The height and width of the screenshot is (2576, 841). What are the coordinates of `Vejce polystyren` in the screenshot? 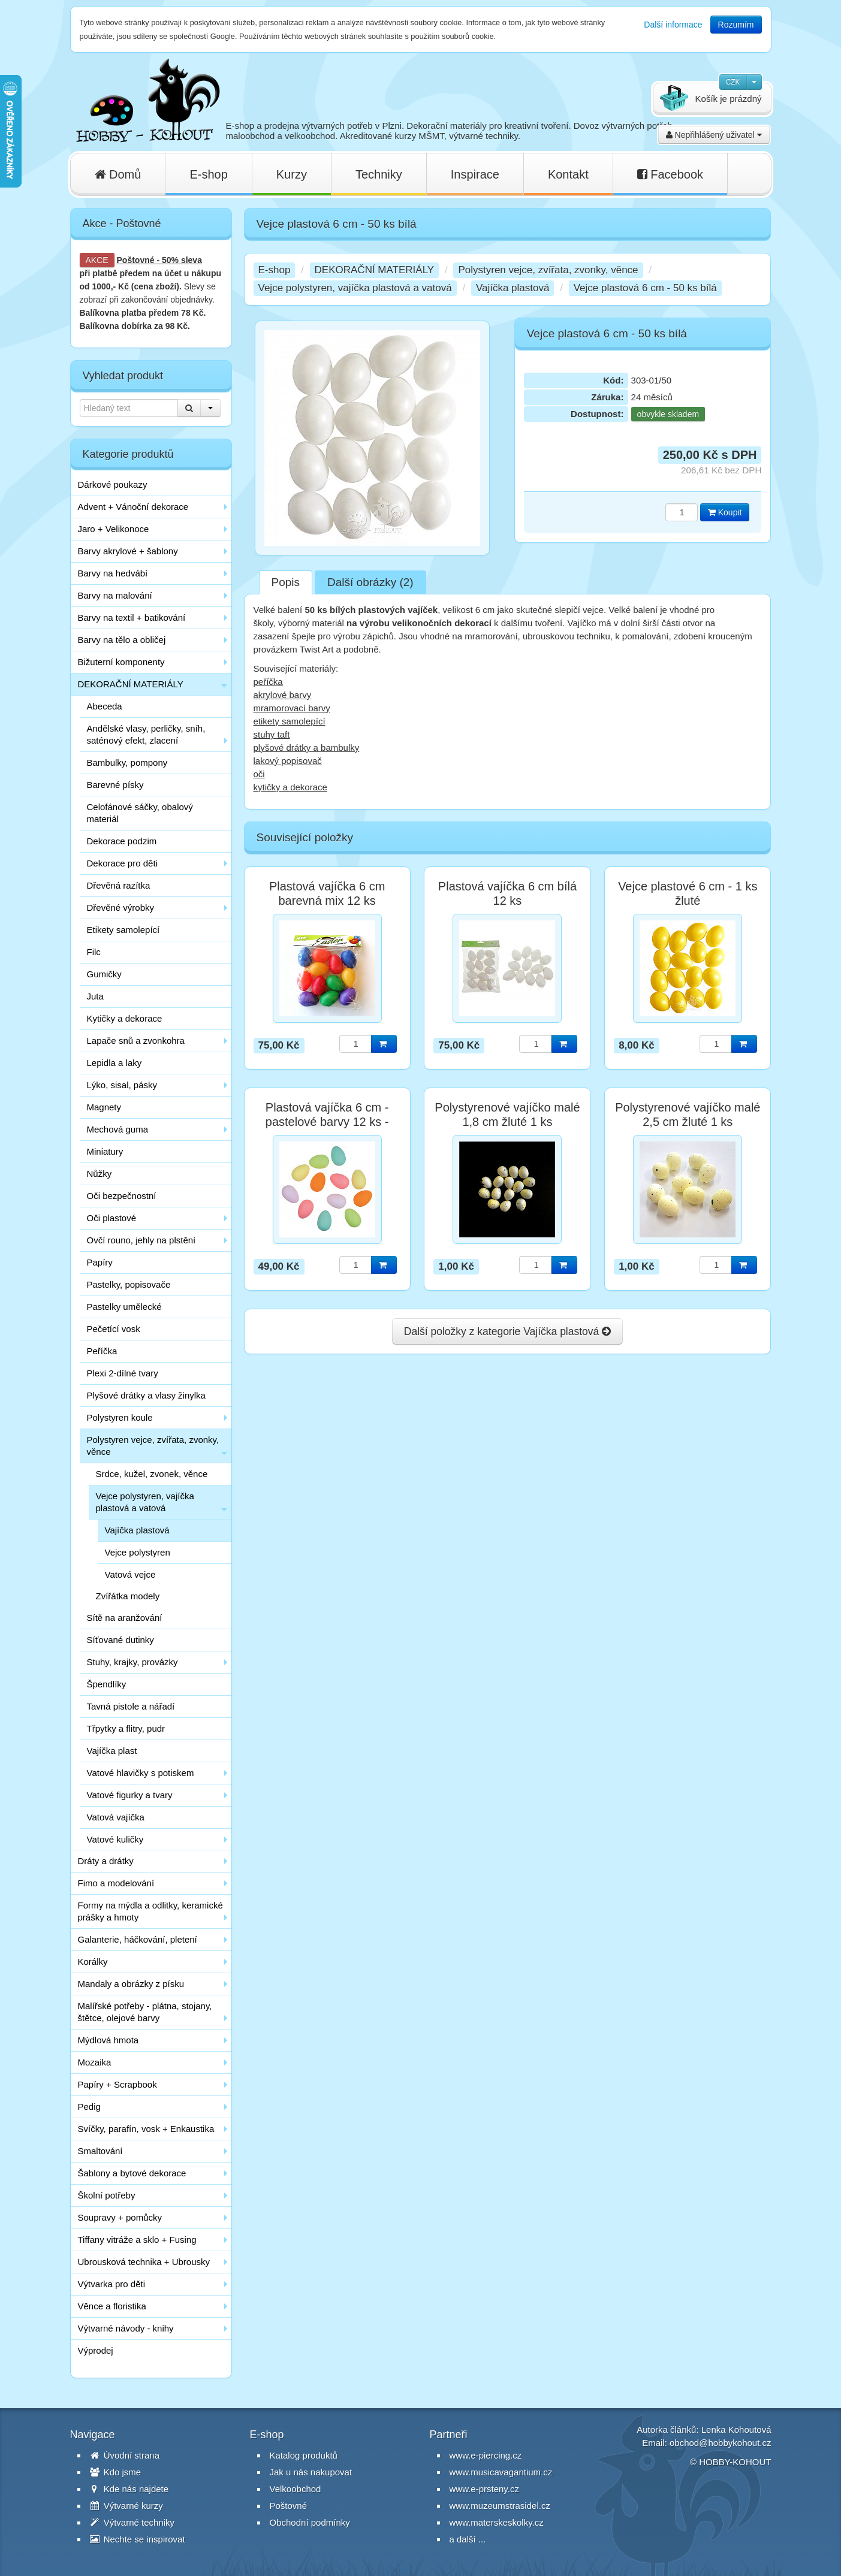 It's located at (137, 1552).